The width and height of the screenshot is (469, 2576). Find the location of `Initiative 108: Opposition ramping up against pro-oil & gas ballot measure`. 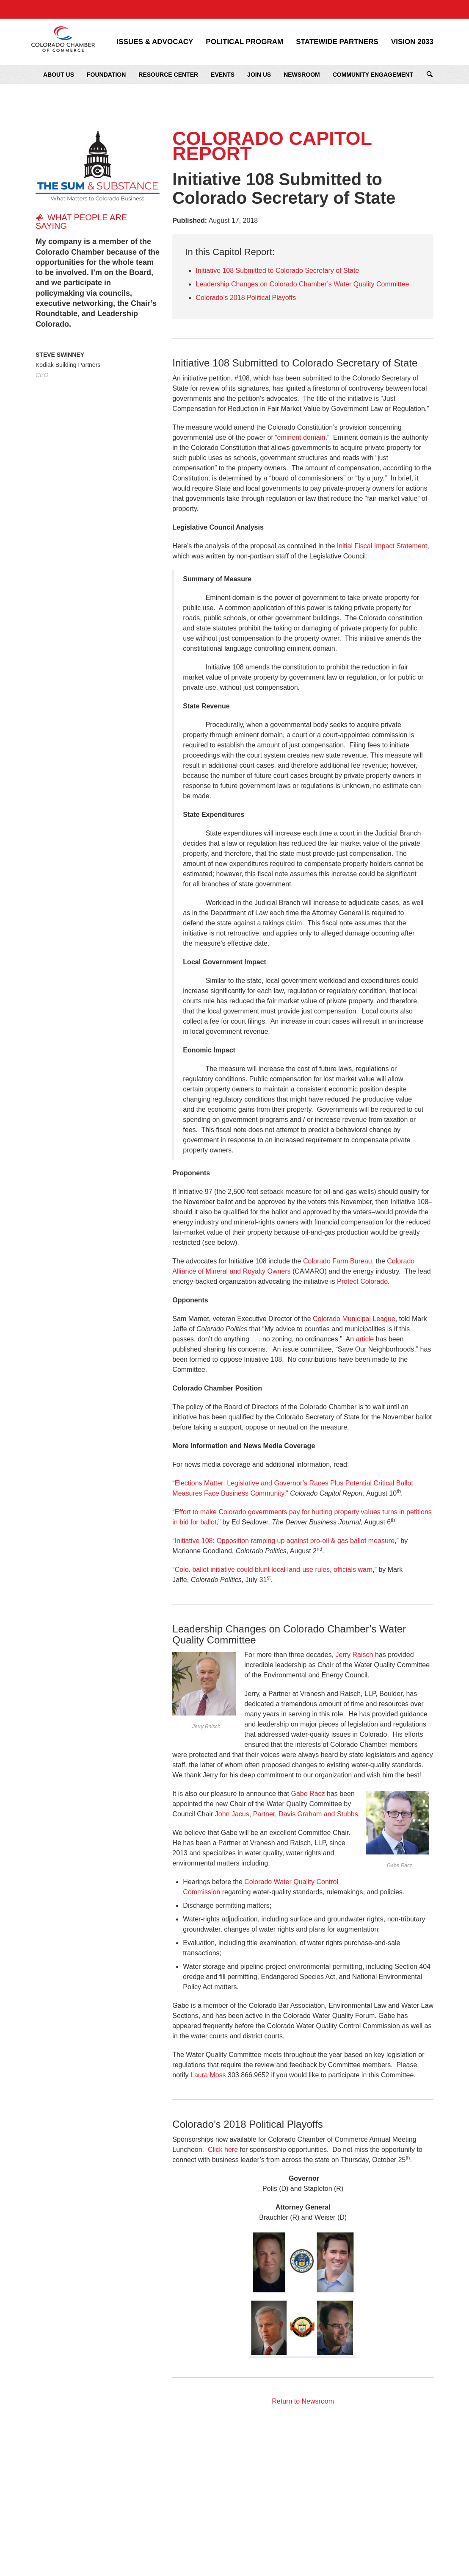

Initiative 108: Opposition ramping up against pro-oil & gas ballot measure is located at coordinates (285, 1540).